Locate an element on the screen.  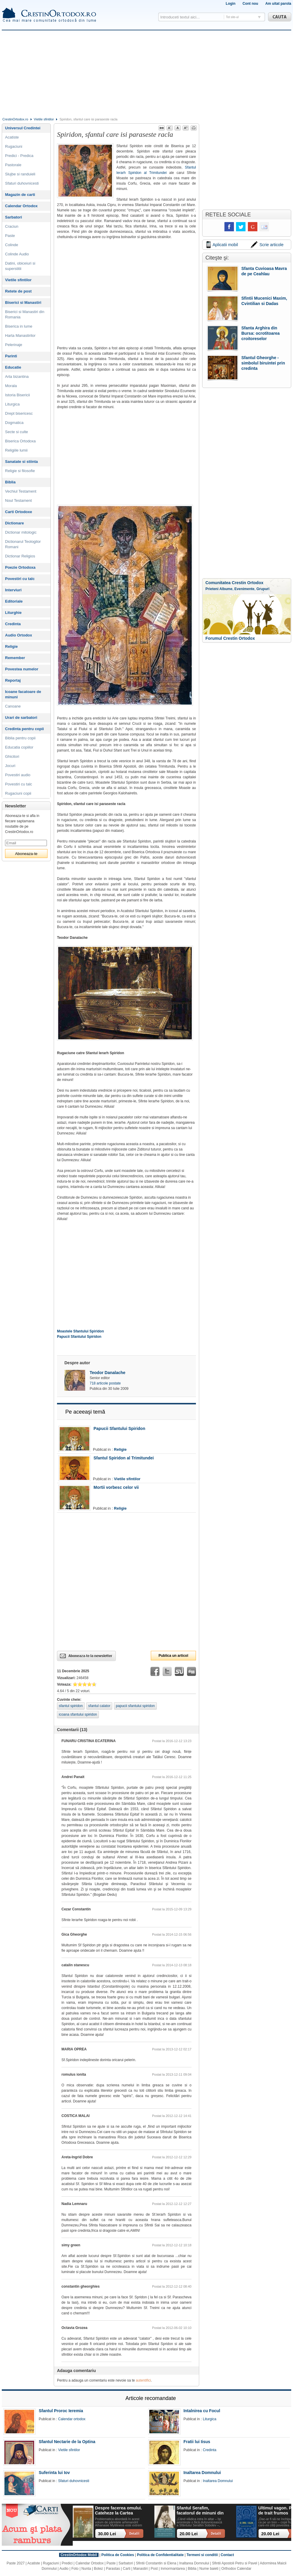
Arta bizantina is located at coordinates (17, 376).